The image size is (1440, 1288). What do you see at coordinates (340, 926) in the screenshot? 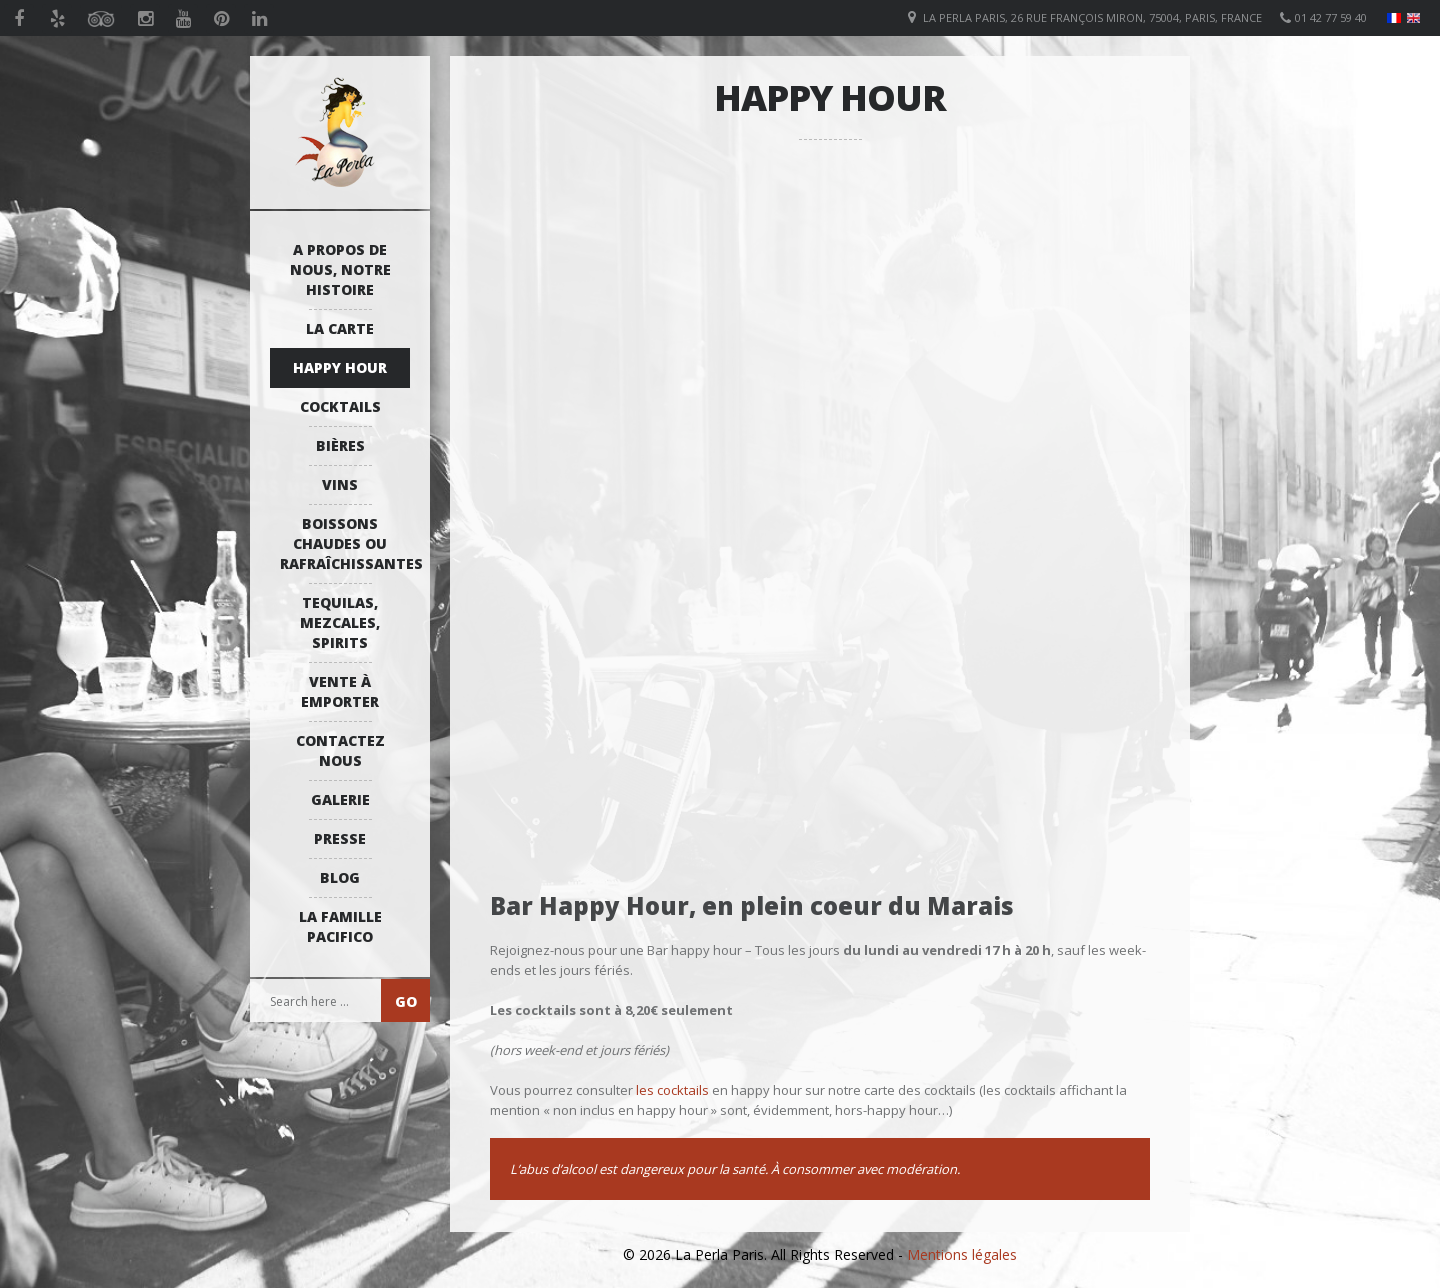
I see `La Famille Pacifico` at bounding box center [340, 926].